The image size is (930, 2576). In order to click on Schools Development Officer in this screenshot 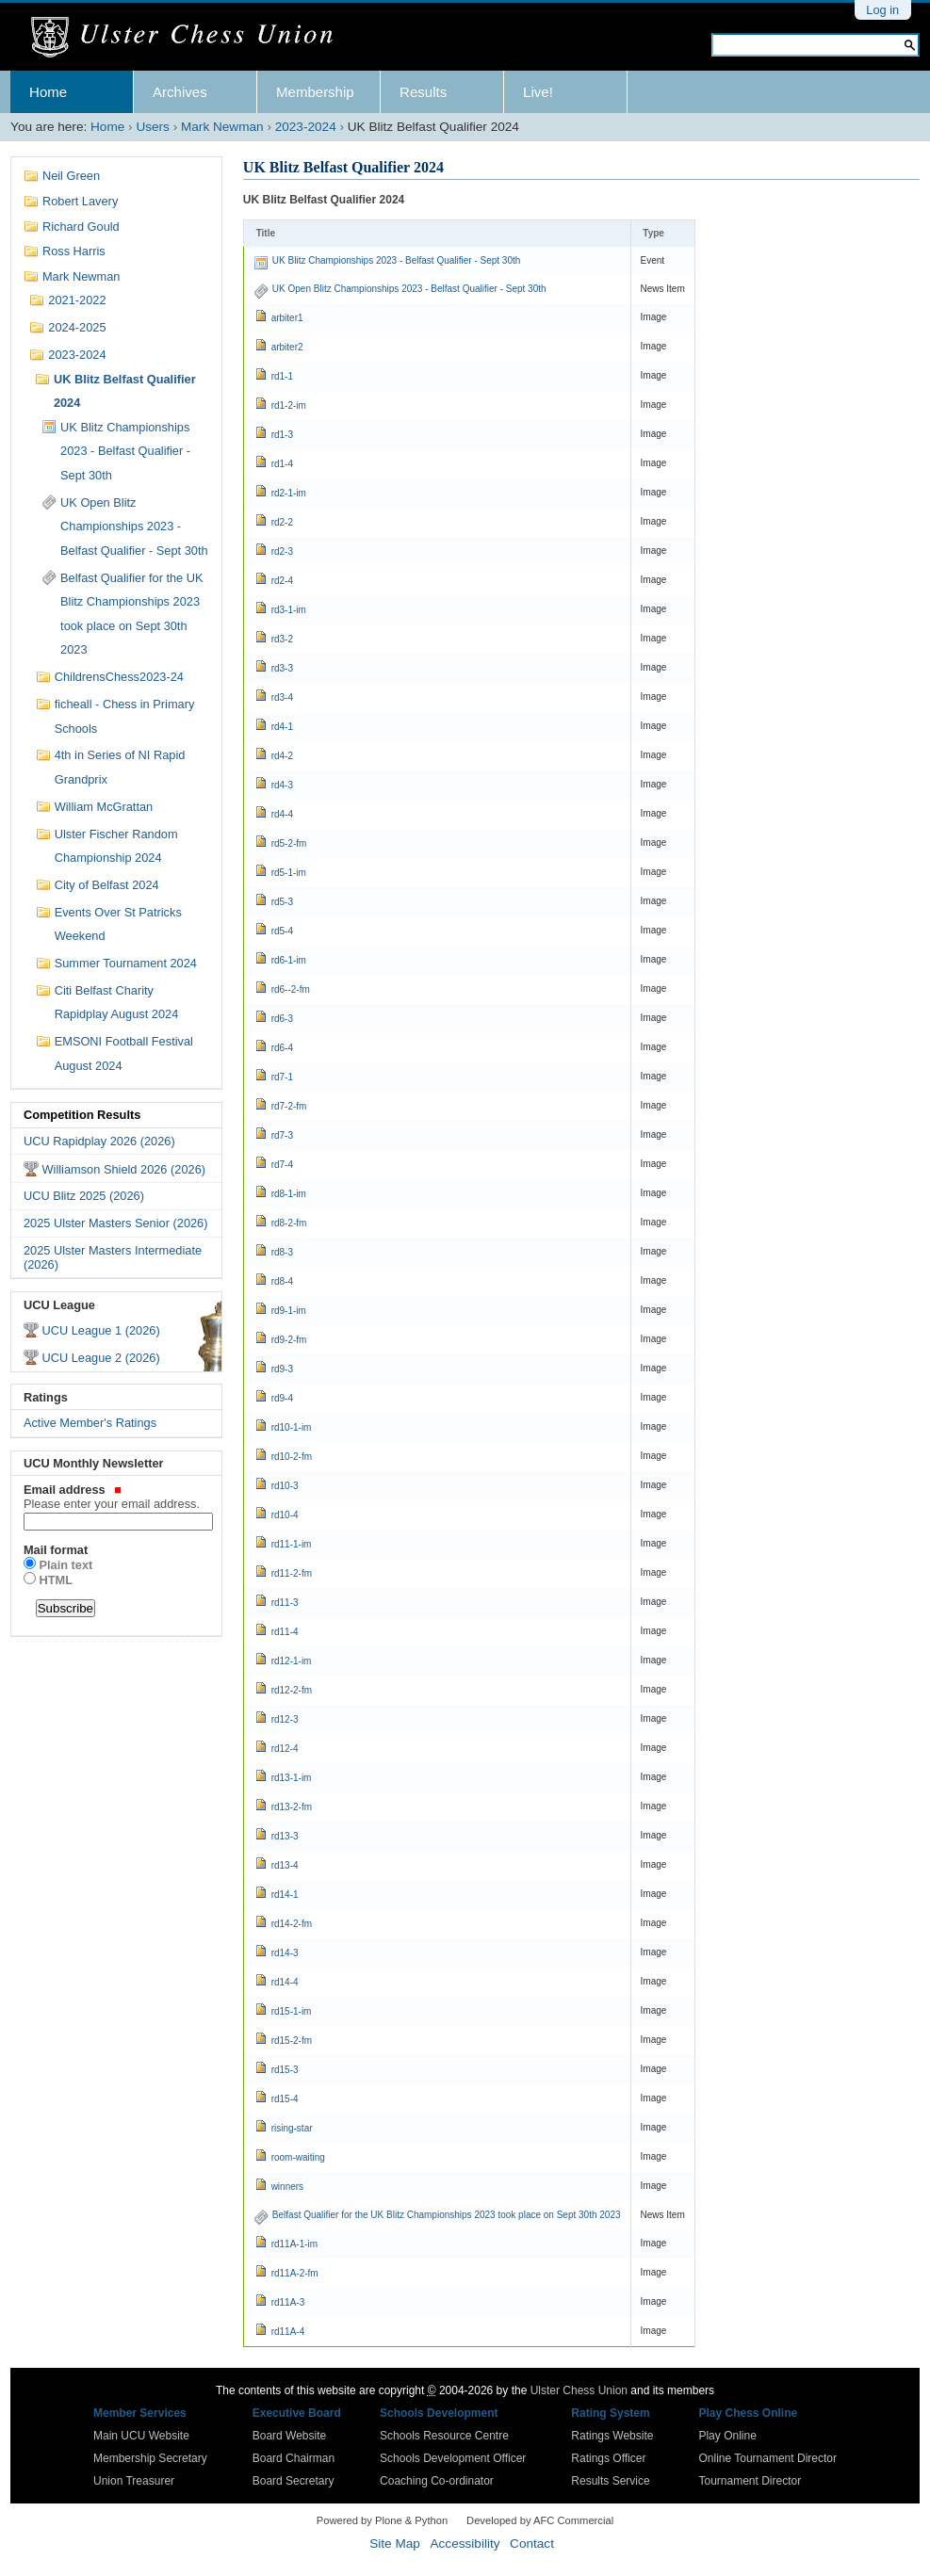, I will do `click(453, 2458)`.